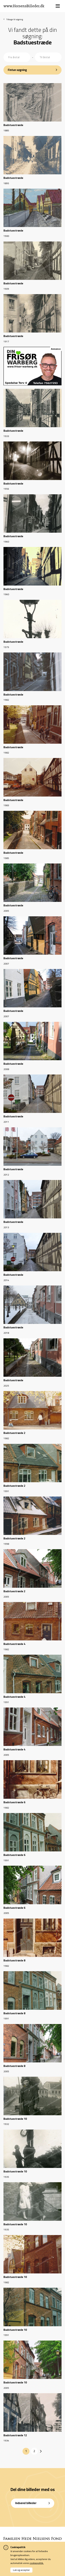  Describe the element at coordinates (26, 2503) in the screenshot. I see `Indsend billeder` at that location.